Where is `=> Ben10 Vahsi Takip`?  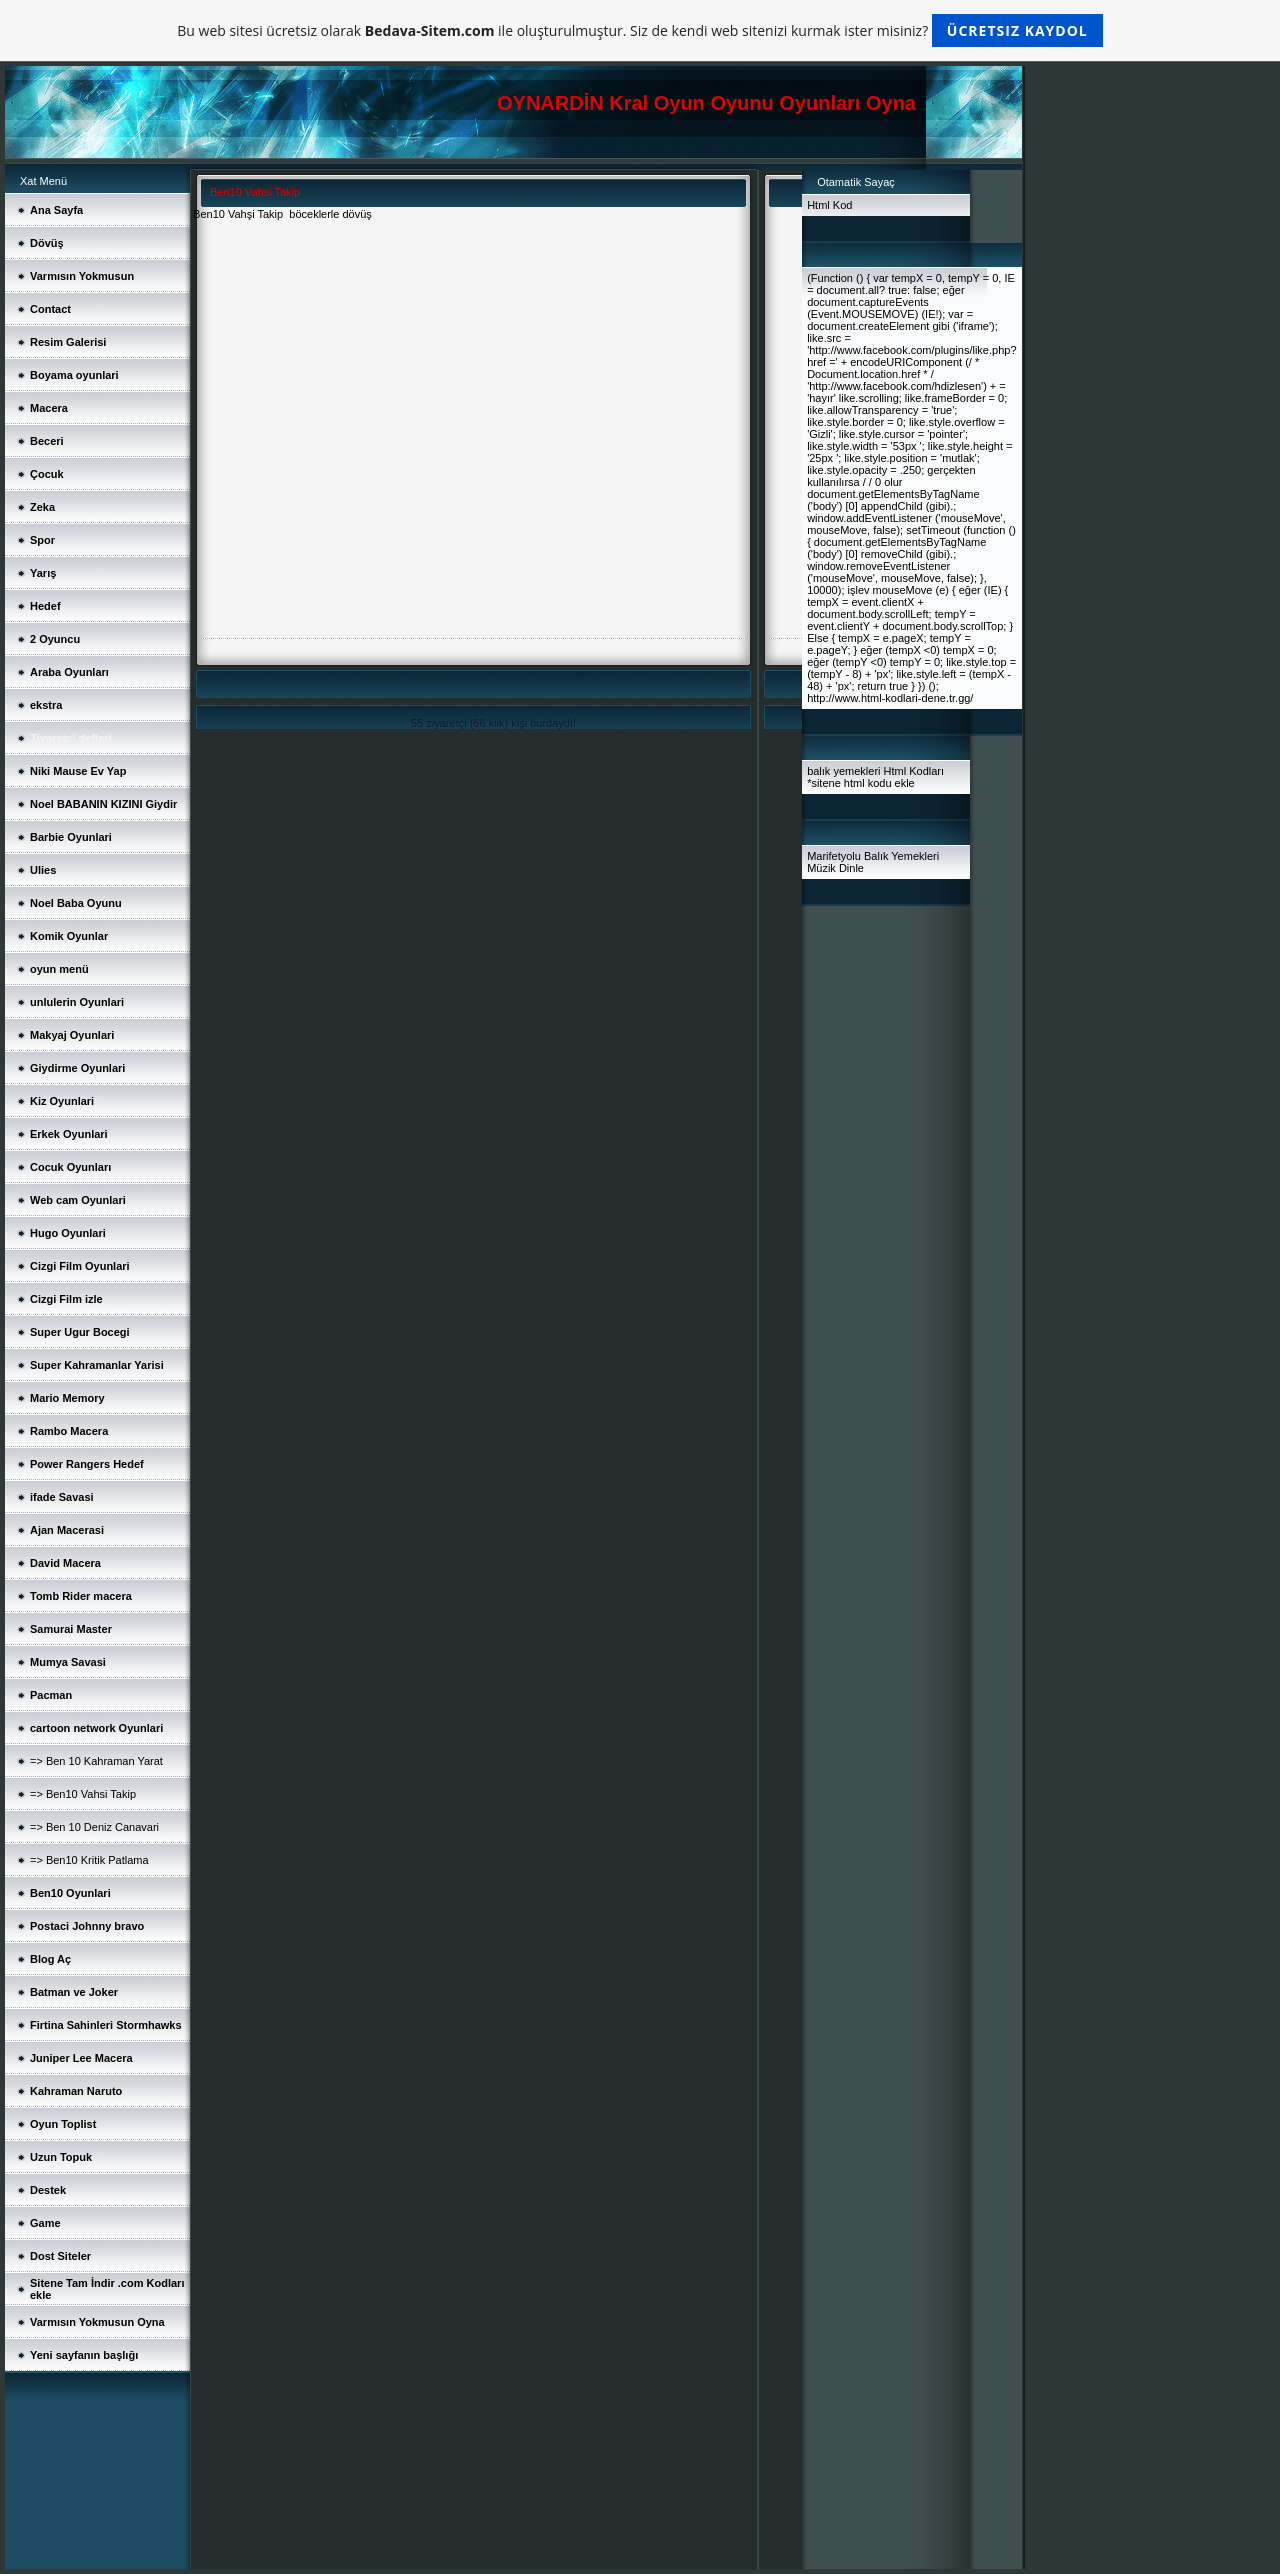 => Ben10 Vahsi Takip is located at coordinates (83, 1794).